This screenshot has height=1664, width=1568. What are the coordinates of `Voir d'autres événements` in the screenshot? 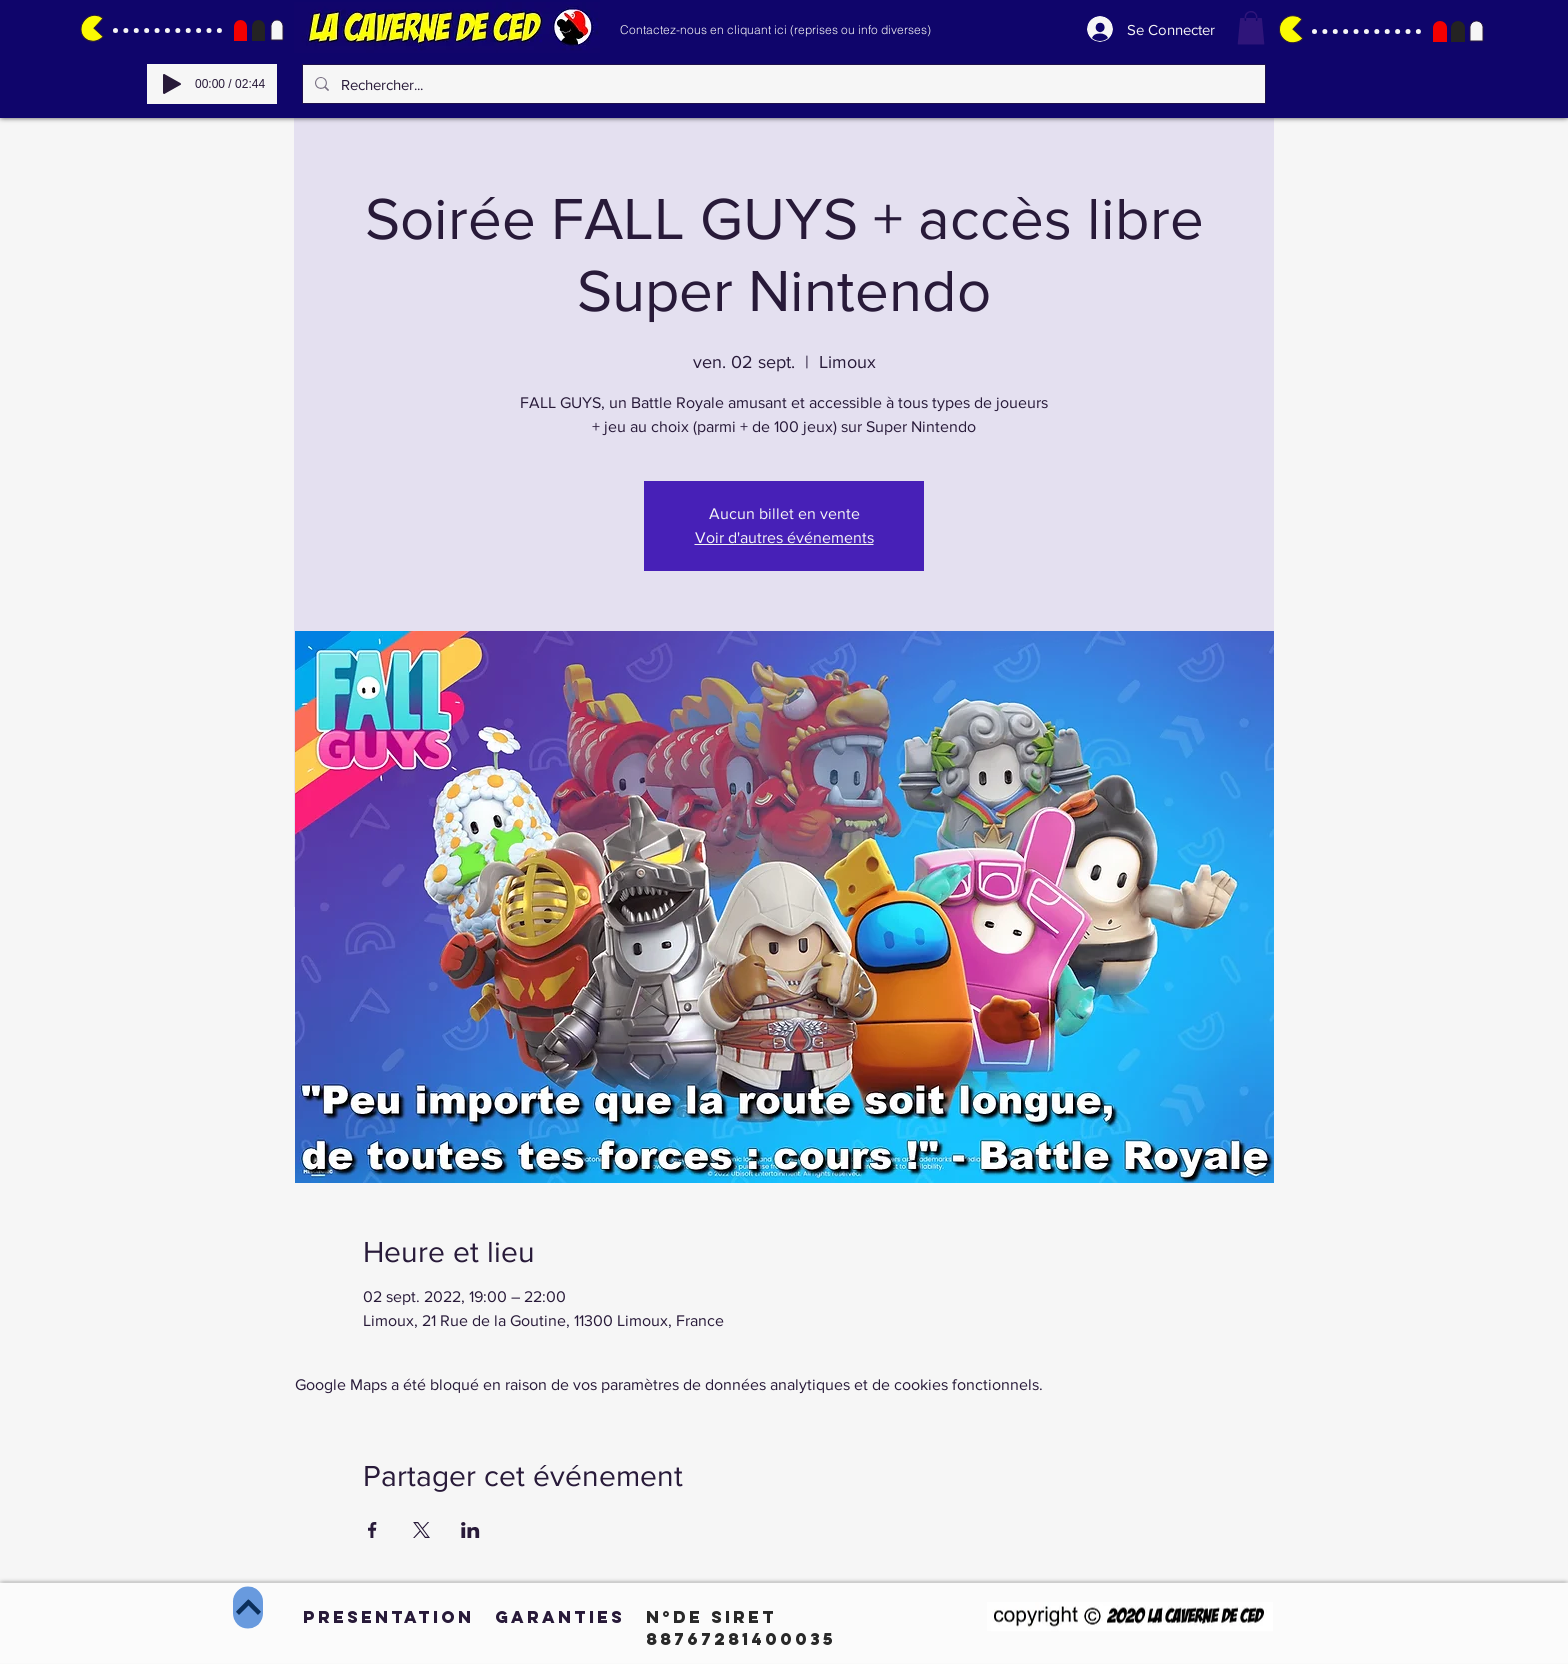 It's located at (784, 537).